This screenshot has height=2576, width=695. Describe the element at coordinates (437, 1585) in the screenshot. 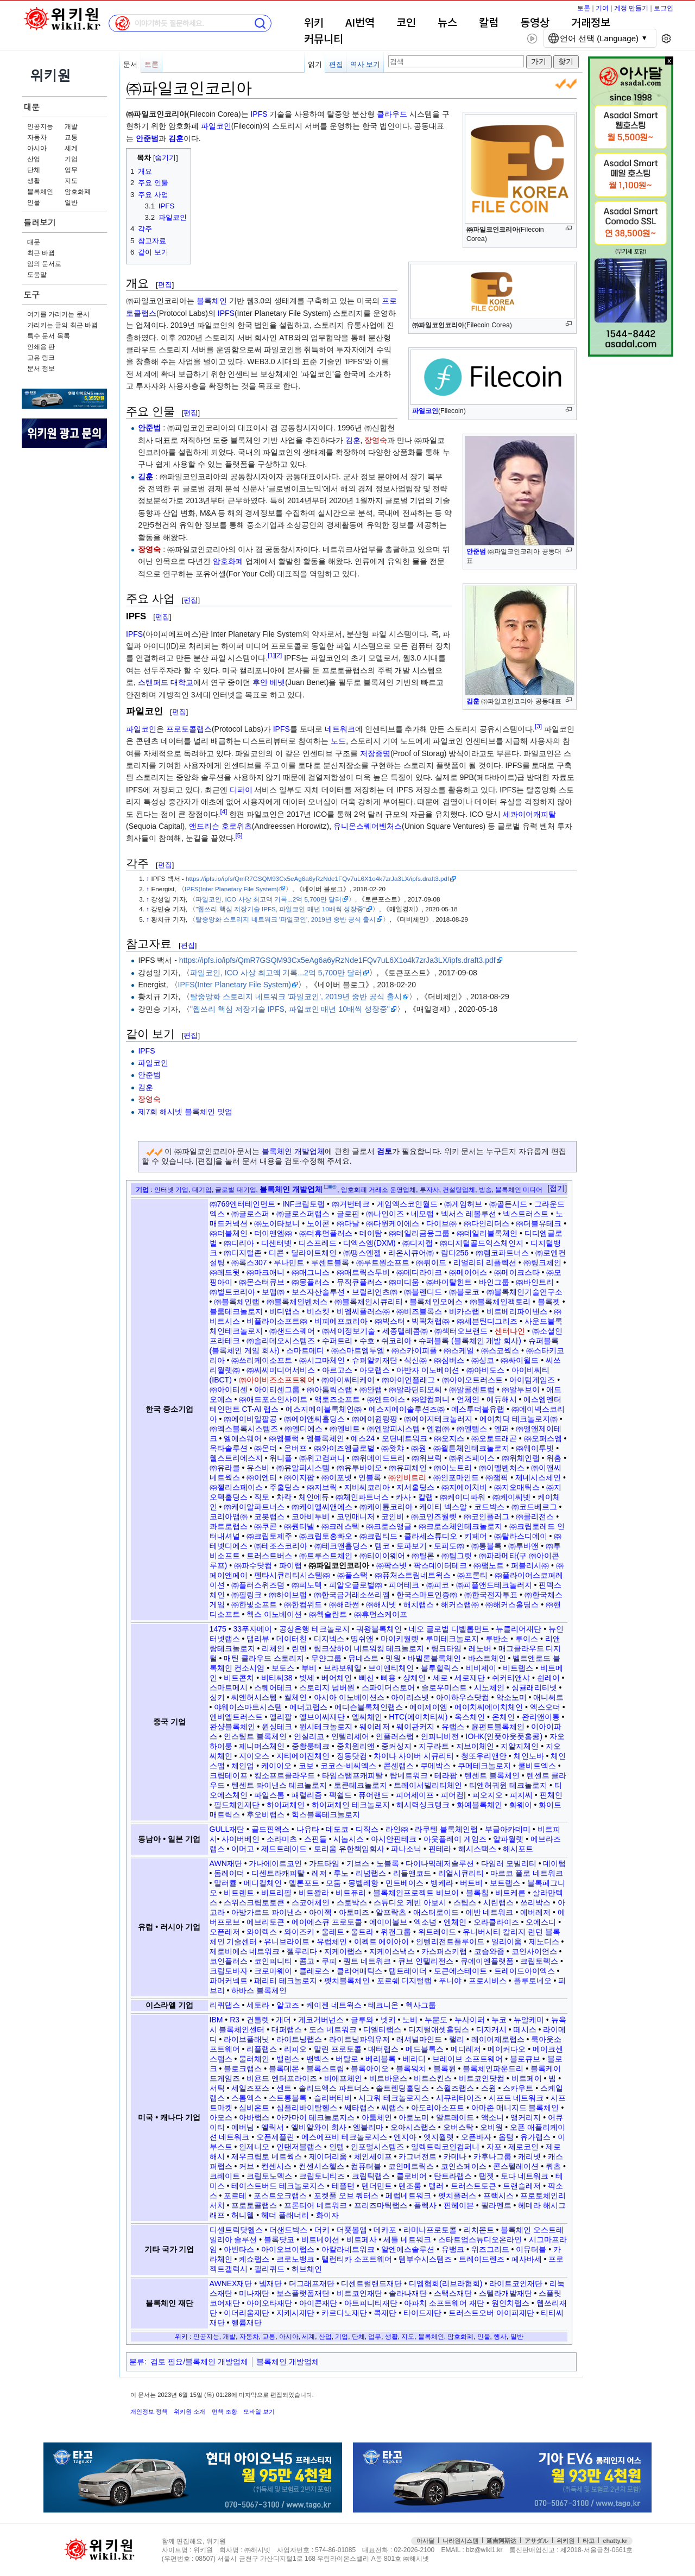

I see `㈜피코` at that location.